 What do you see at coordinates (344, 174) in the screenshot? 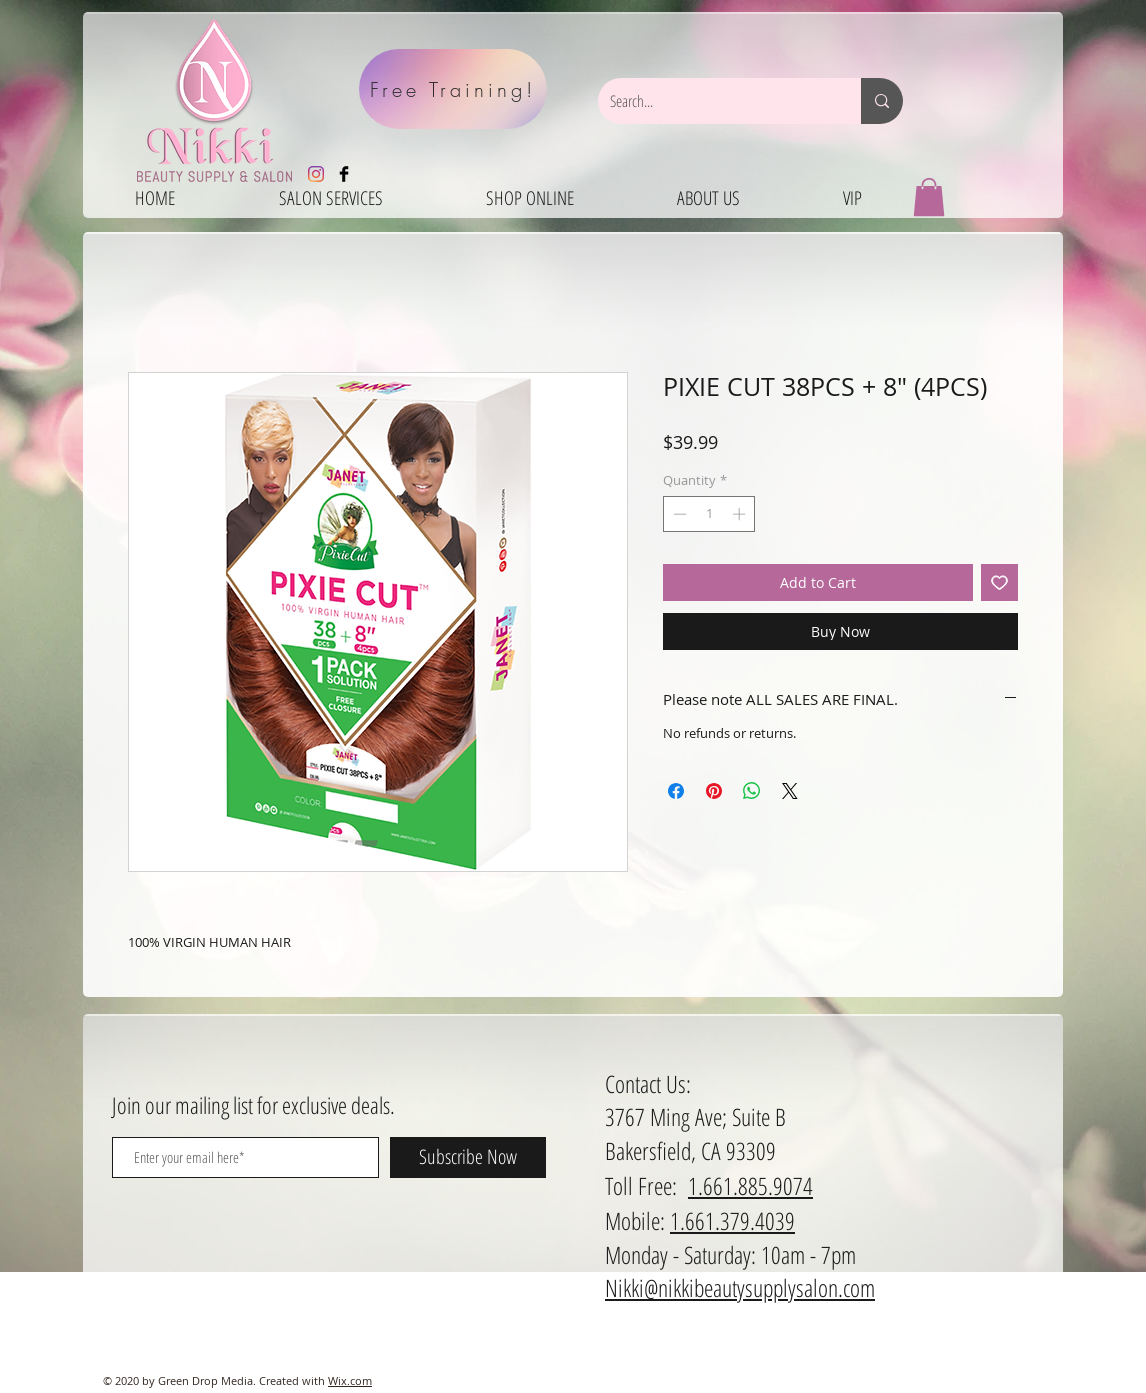
I see `[Facebook Basic Black]` at bounding box center [344, 174].